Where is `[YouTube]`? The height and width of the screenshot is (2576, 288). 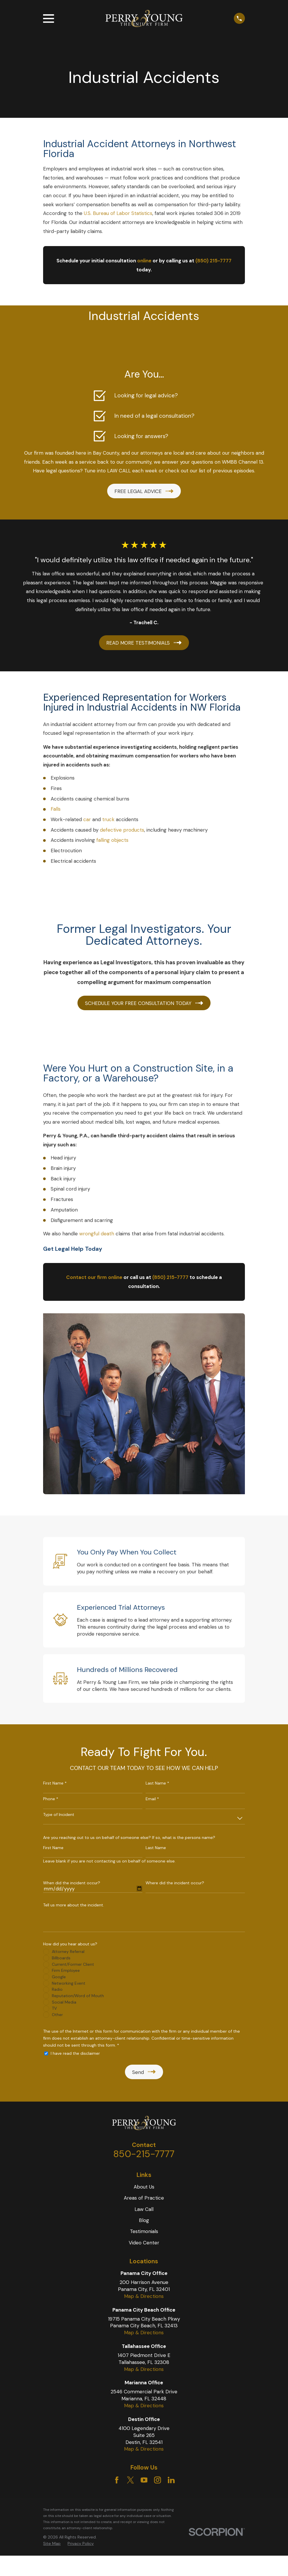
[YouTube] is located at coordinates (144, 2480).